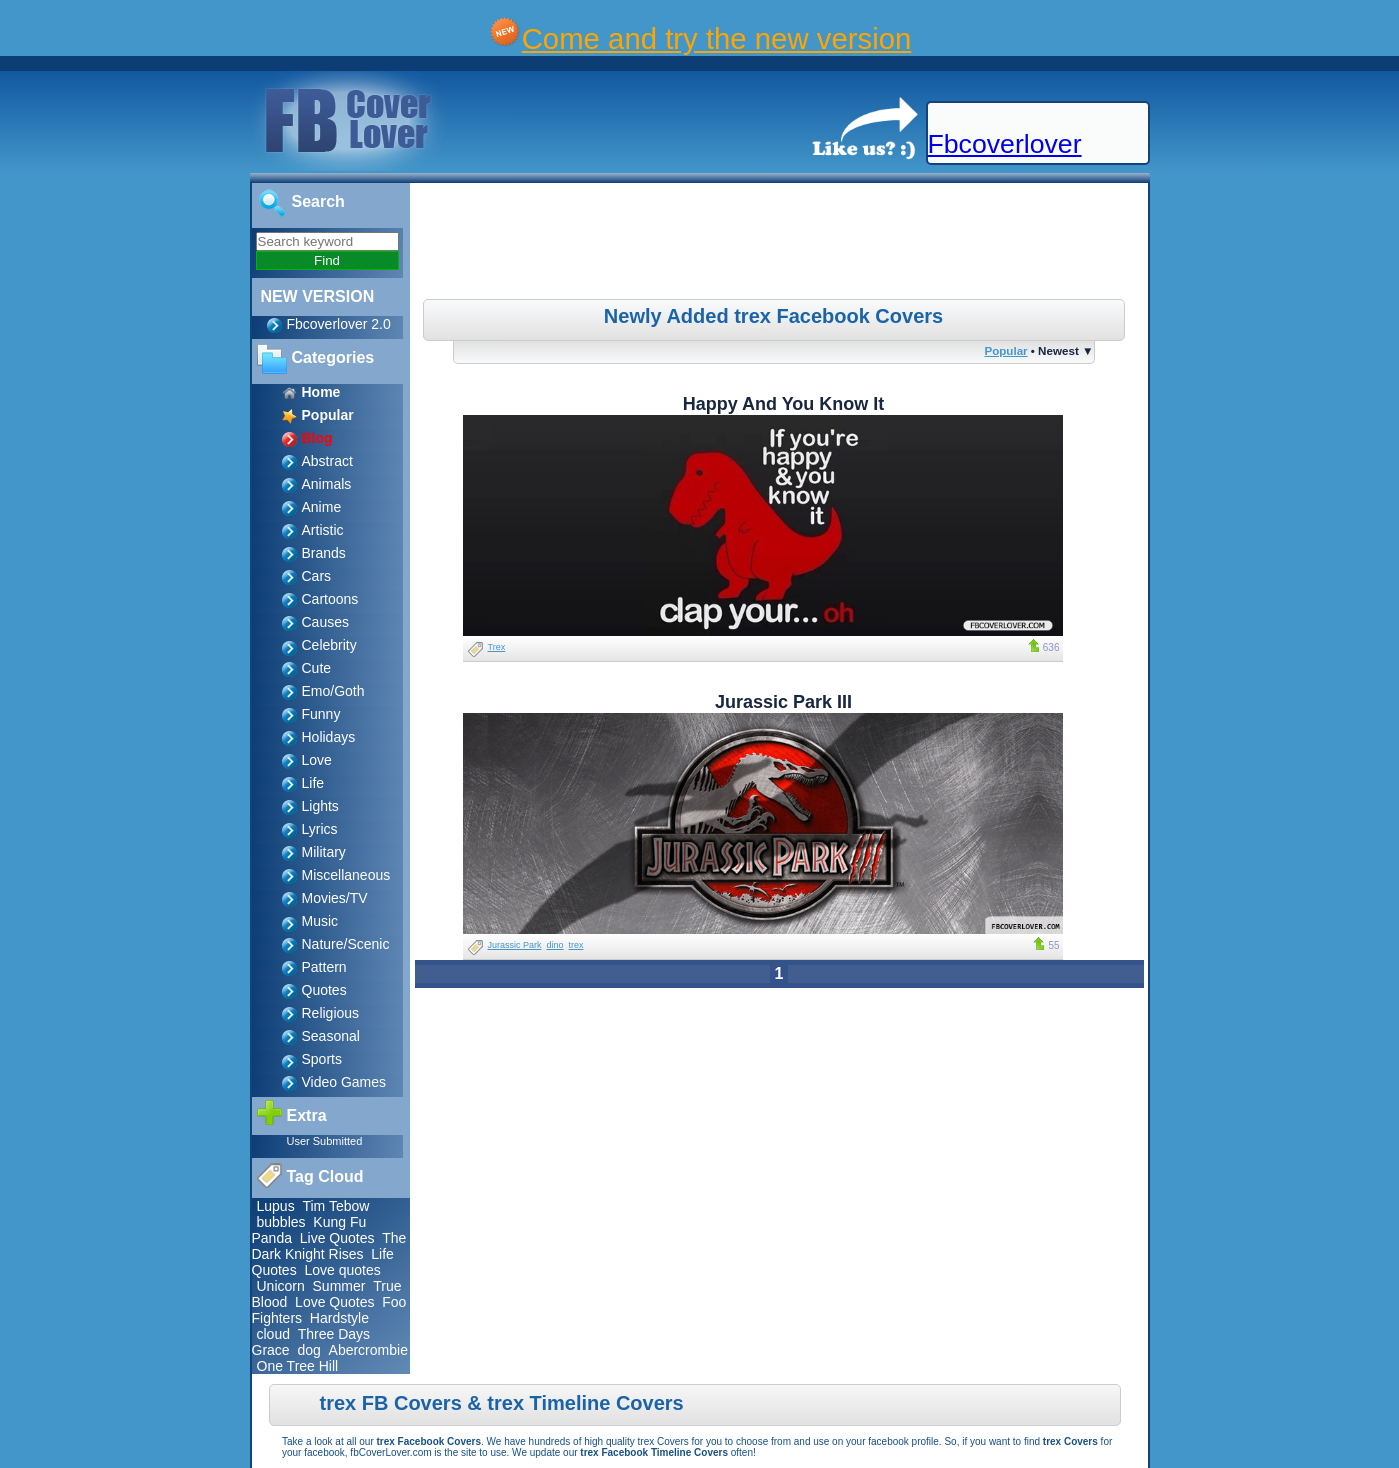  I want to click on Lyrics, so click(320, 829).